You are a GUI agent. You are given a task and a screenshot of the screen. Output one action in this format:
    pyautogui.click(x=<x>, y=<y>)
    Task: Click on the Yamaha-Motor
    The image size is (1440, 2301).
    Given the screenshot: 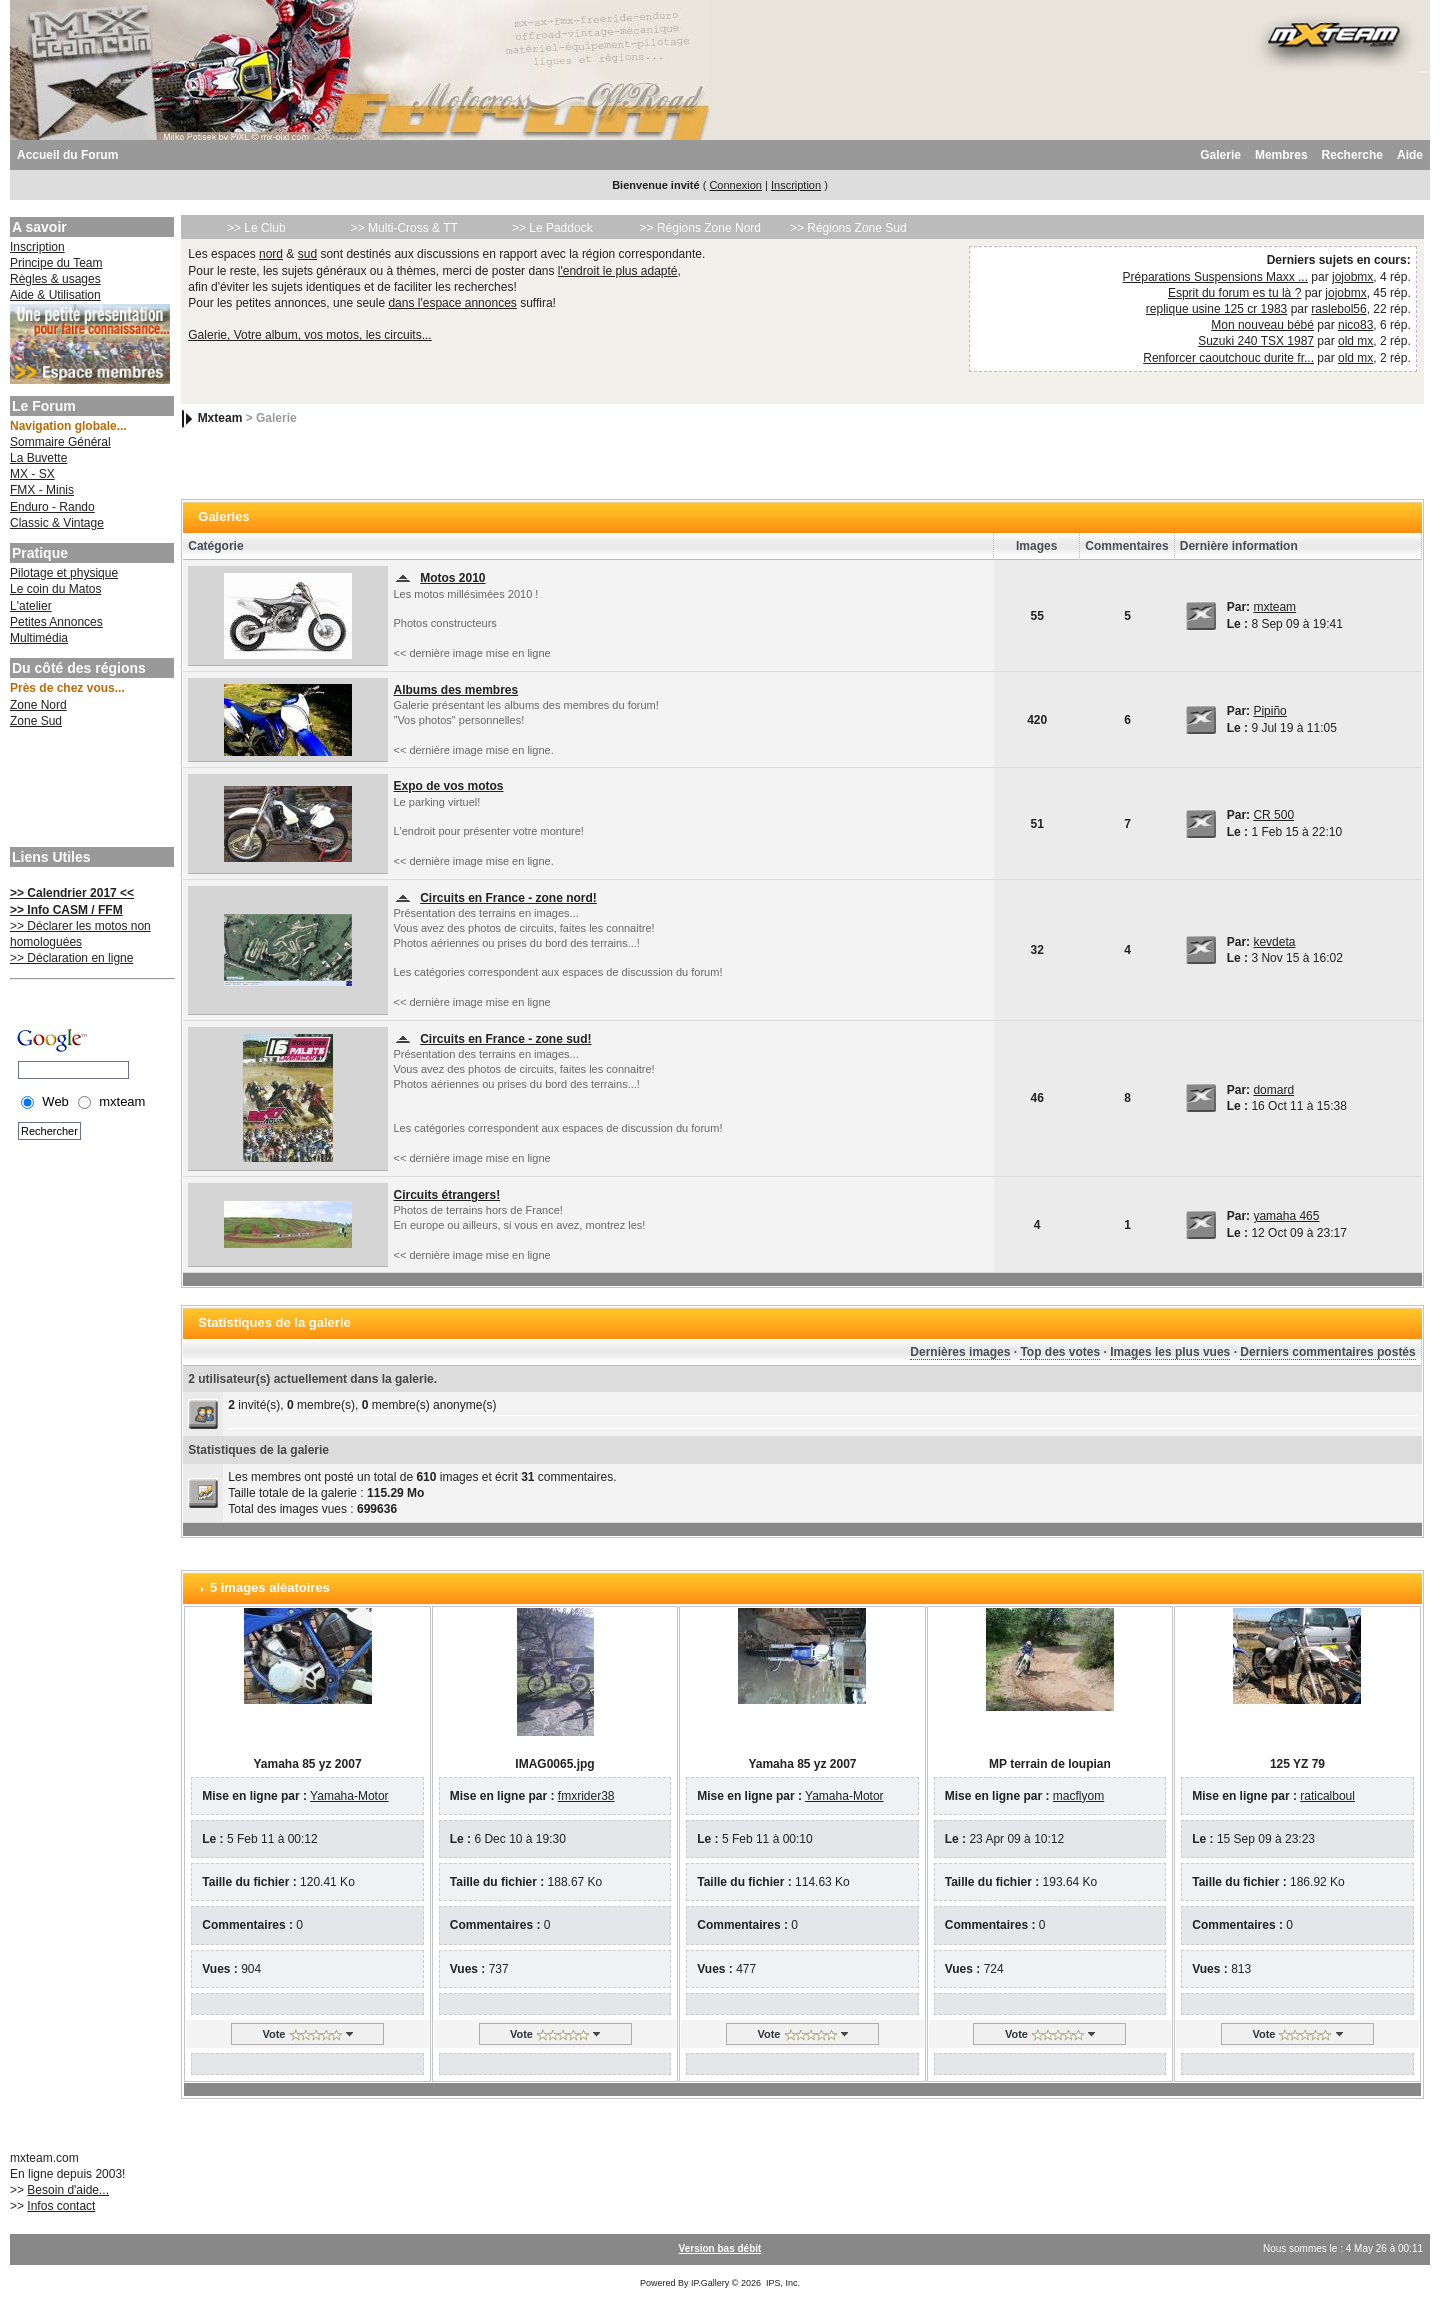 What is the action you would take?
    pyautogui.click(x=349, y=1796)
    